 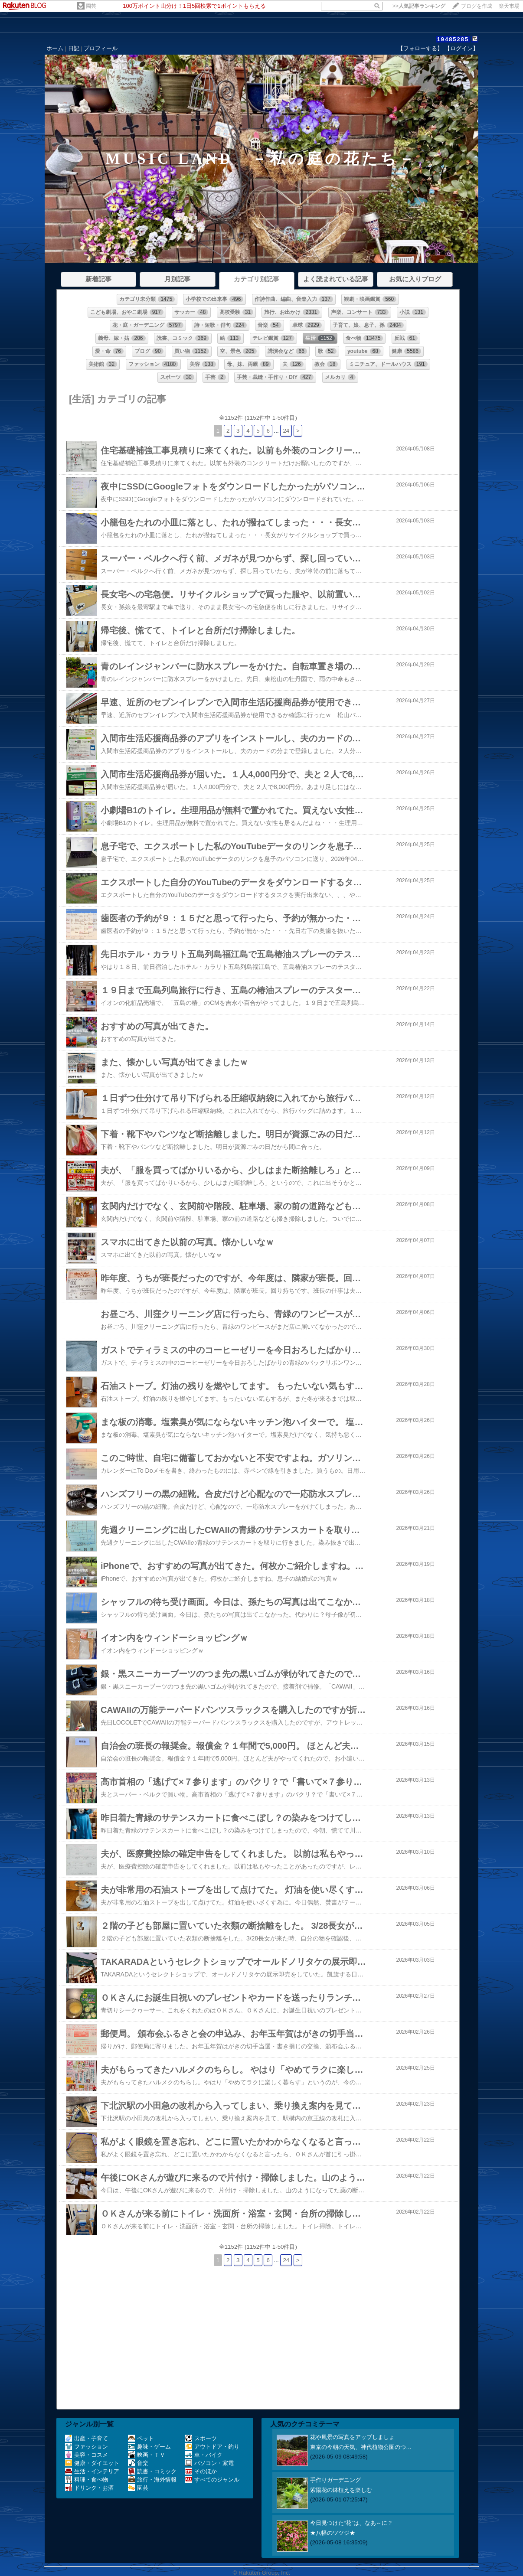 I want to click on ★八幡のツツジ★, so click(x=332, y=2533).